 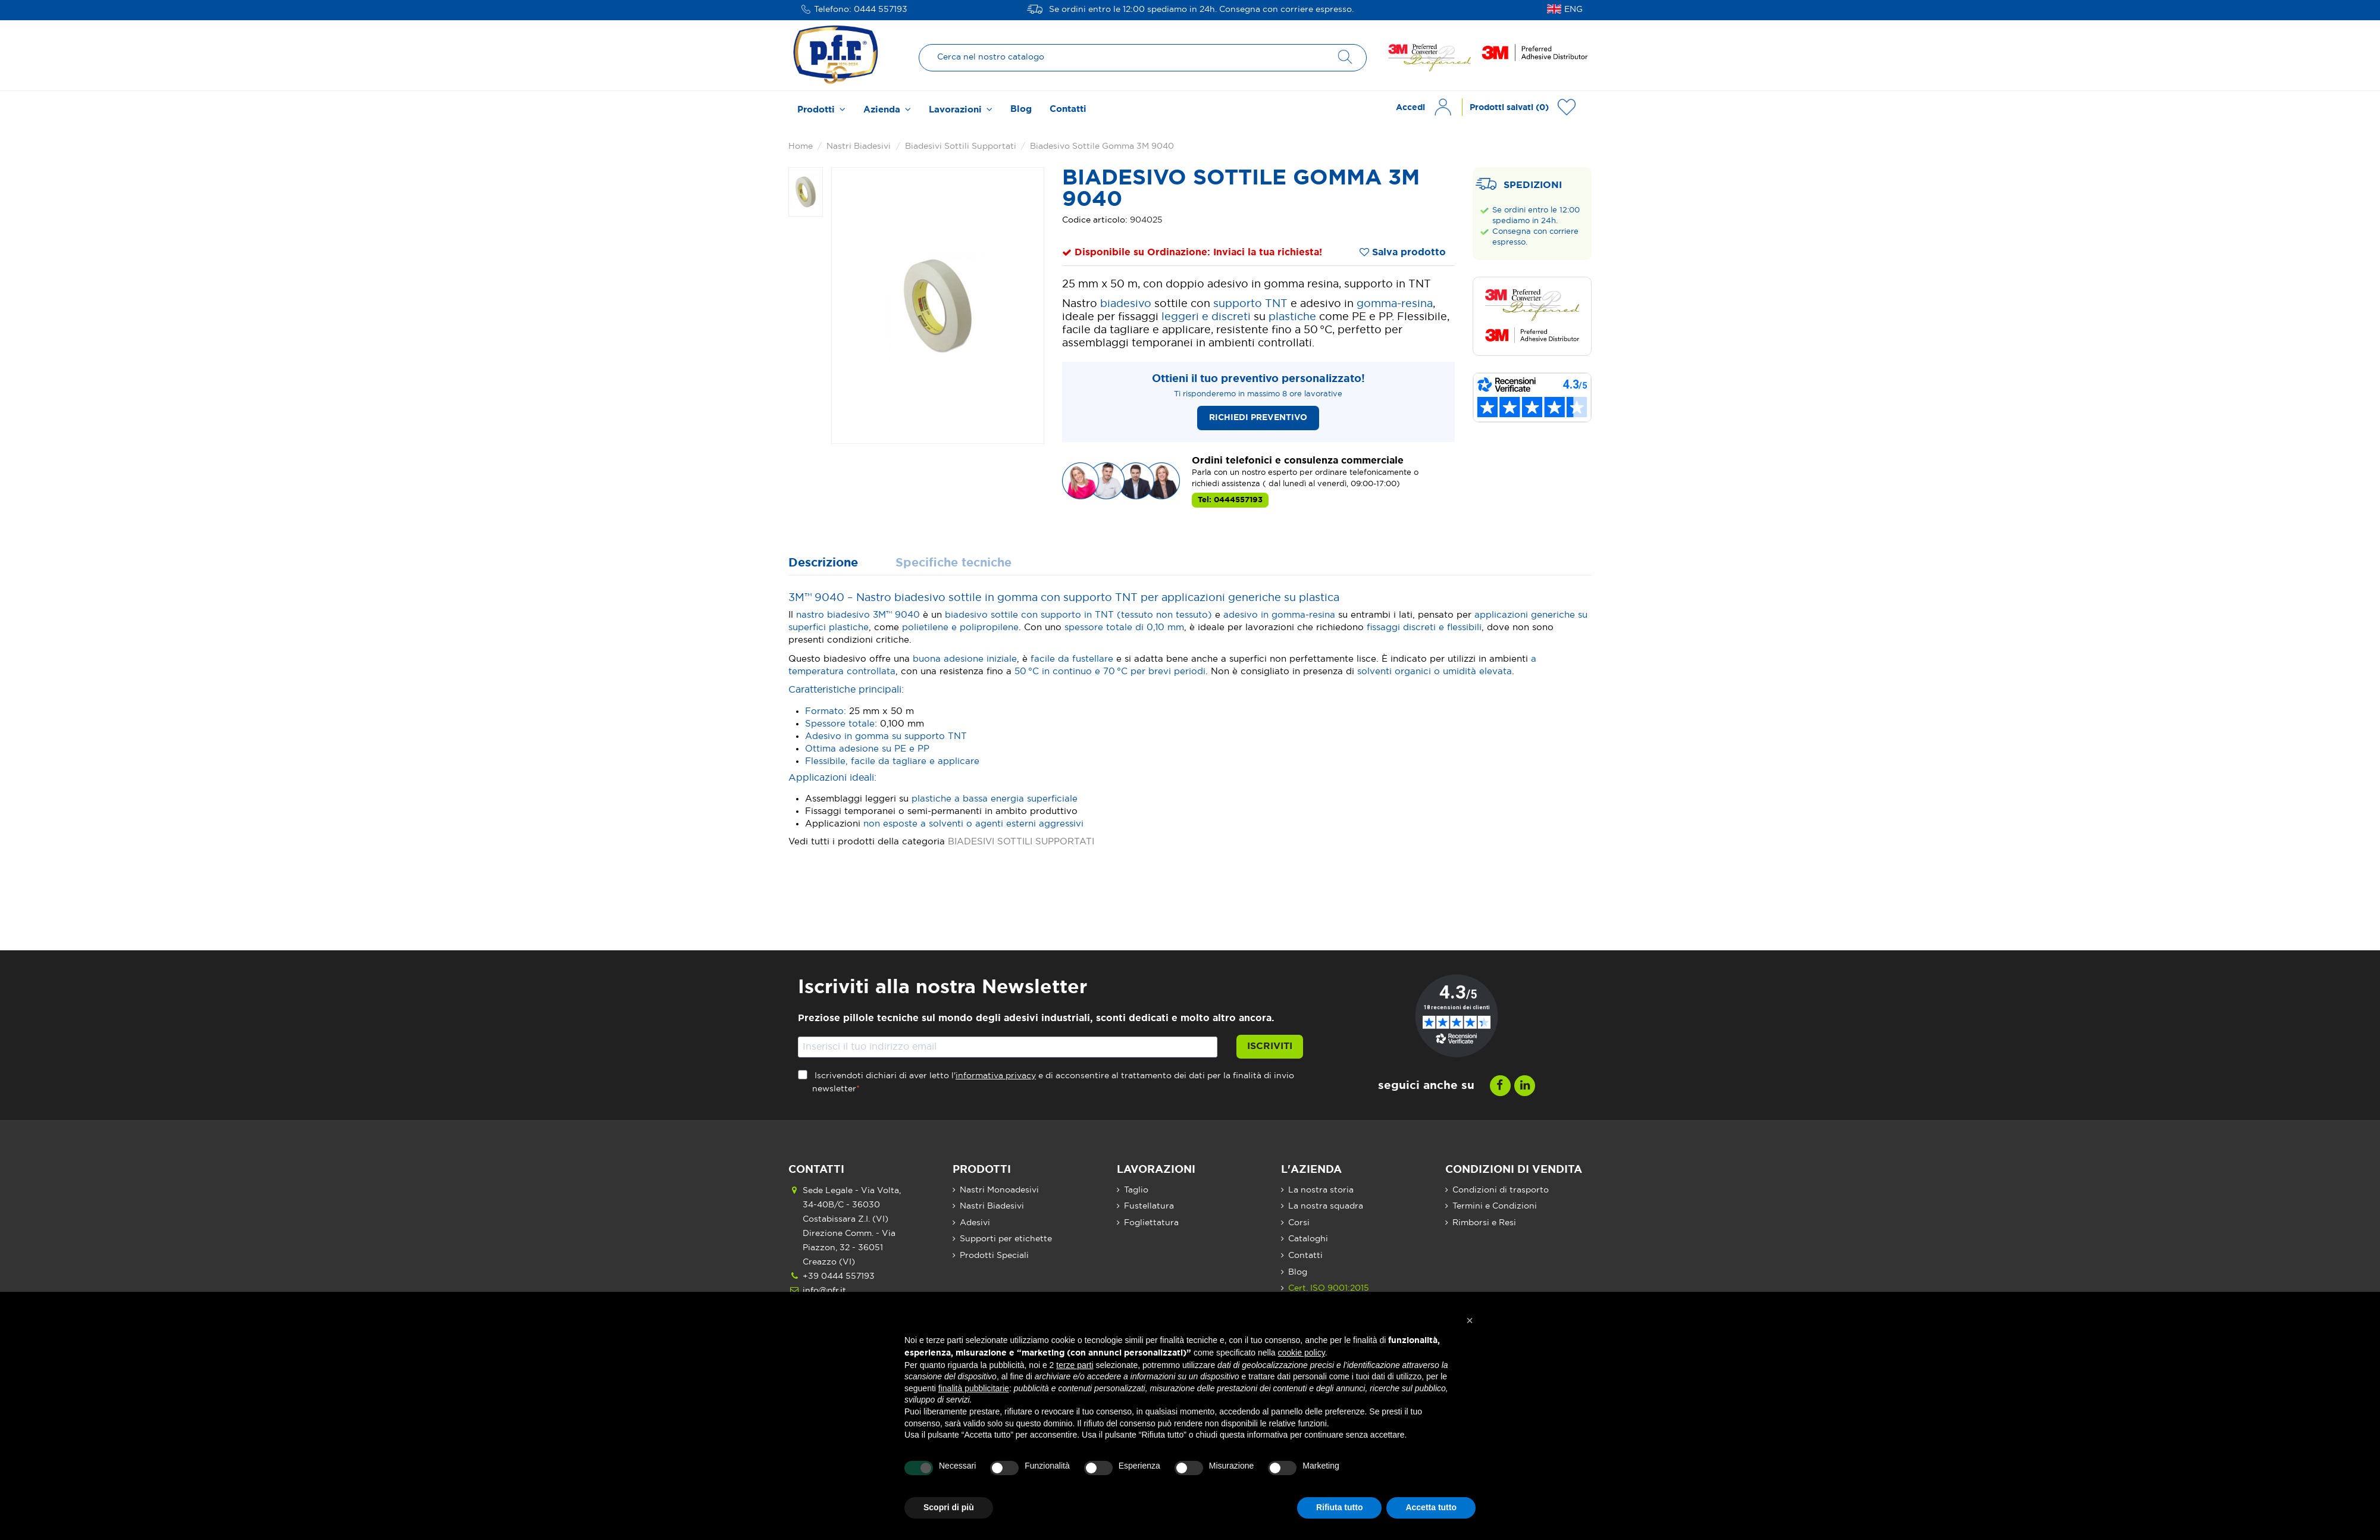 I want to click on Supporti per etichette, so click(x=1006, y=1239).